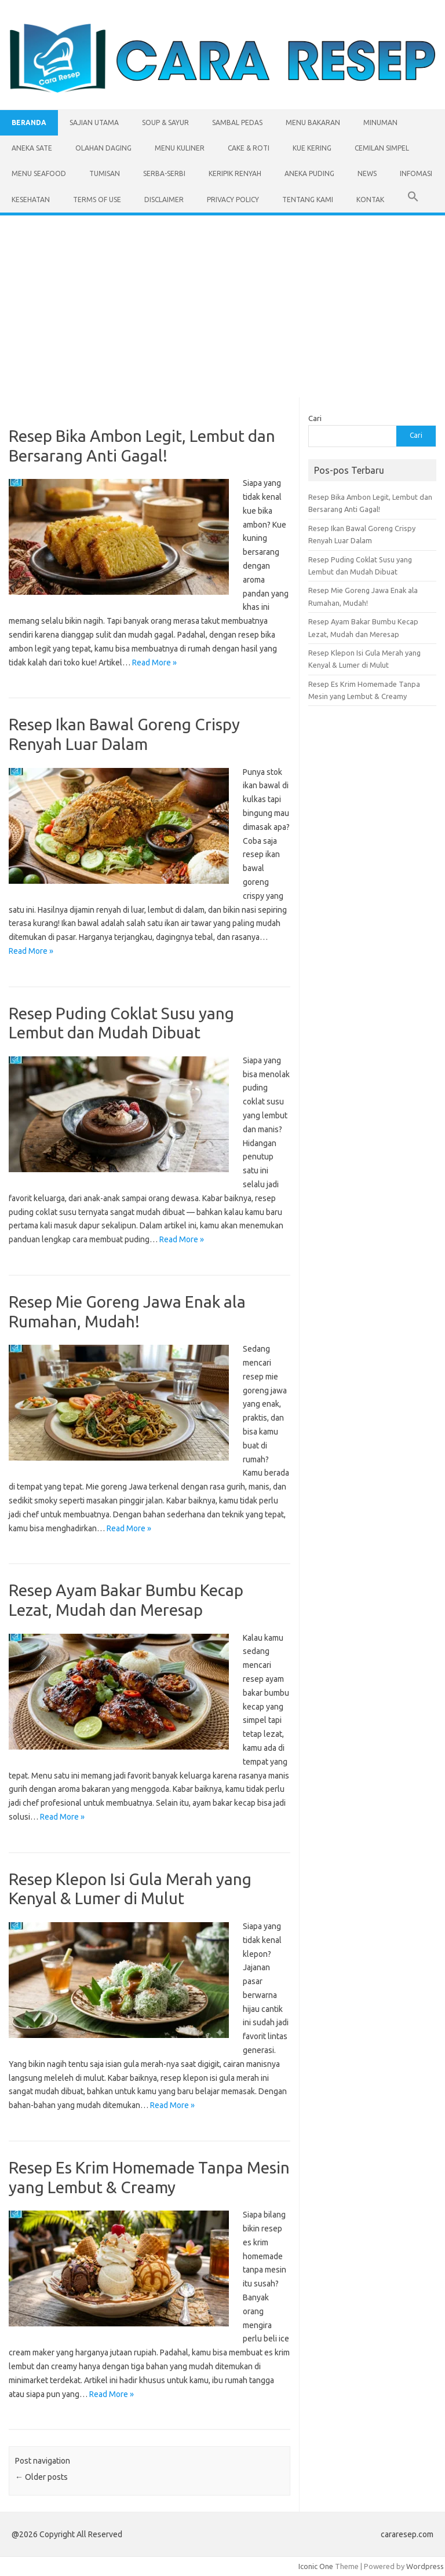 This screenshot has width=445, height=2576. Describe the element at coordinates (222, 302) in the screenshot. I see `[Advertisement]` at that location.